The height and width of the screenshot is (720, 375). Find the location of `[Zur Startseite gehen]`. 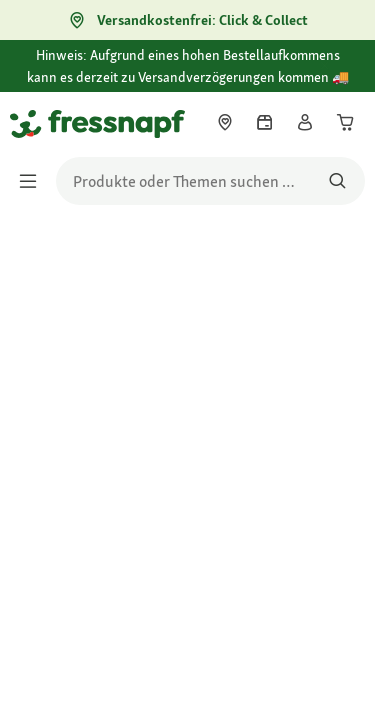

[Zur Startseite gehen] is located at coordinates (33, 123).